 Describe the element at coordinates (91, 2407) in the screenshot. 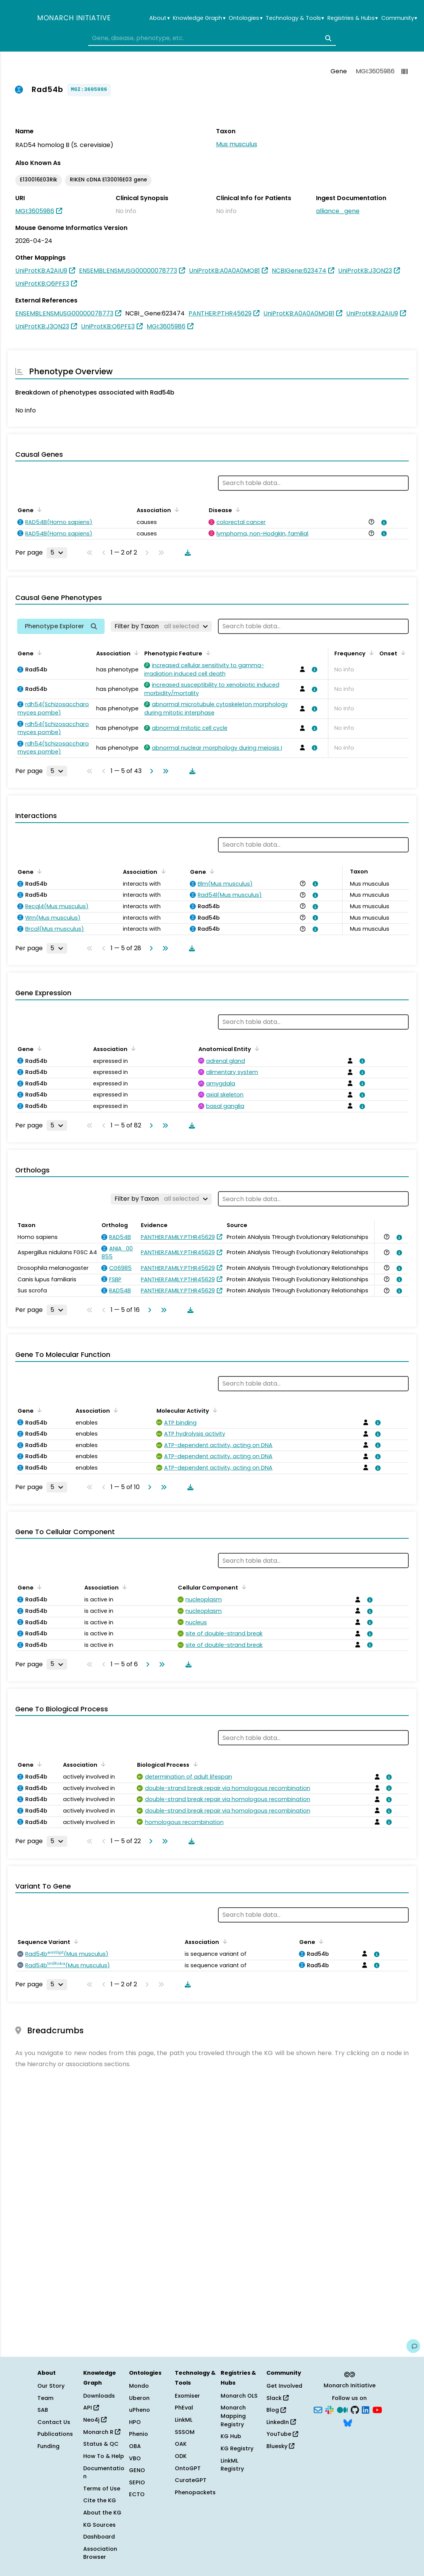

I see `API` at that location.